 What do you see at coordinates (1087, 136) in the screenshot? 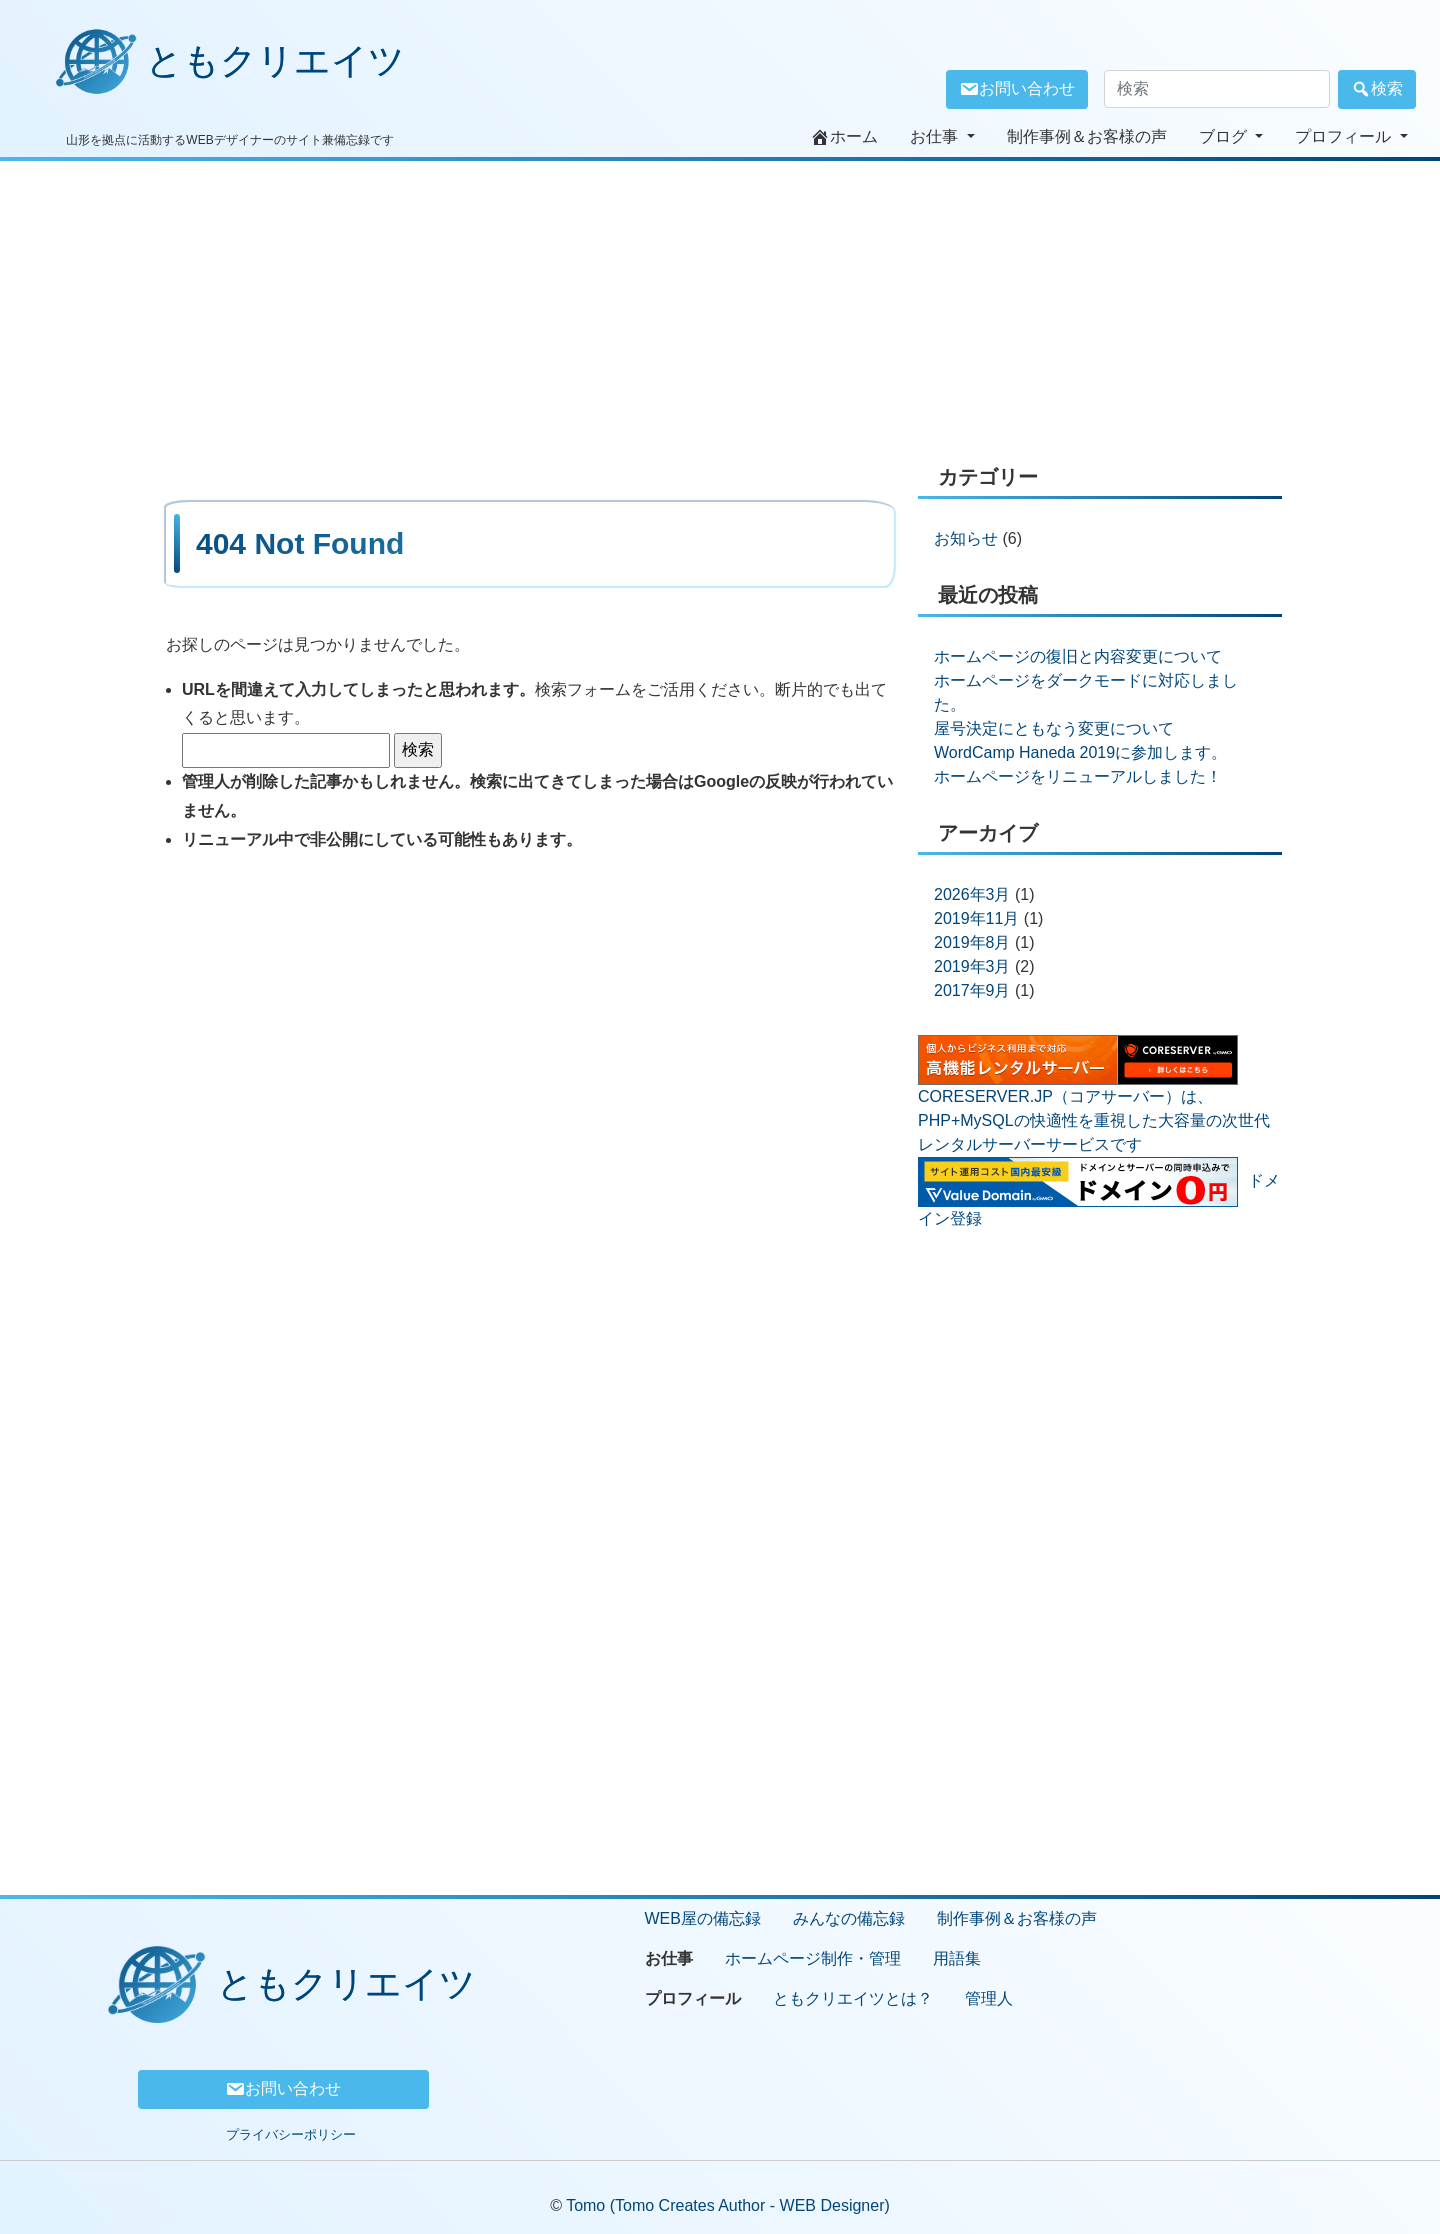
I see `制作事例＆お客様の声` at bounding box center [1087, 136].